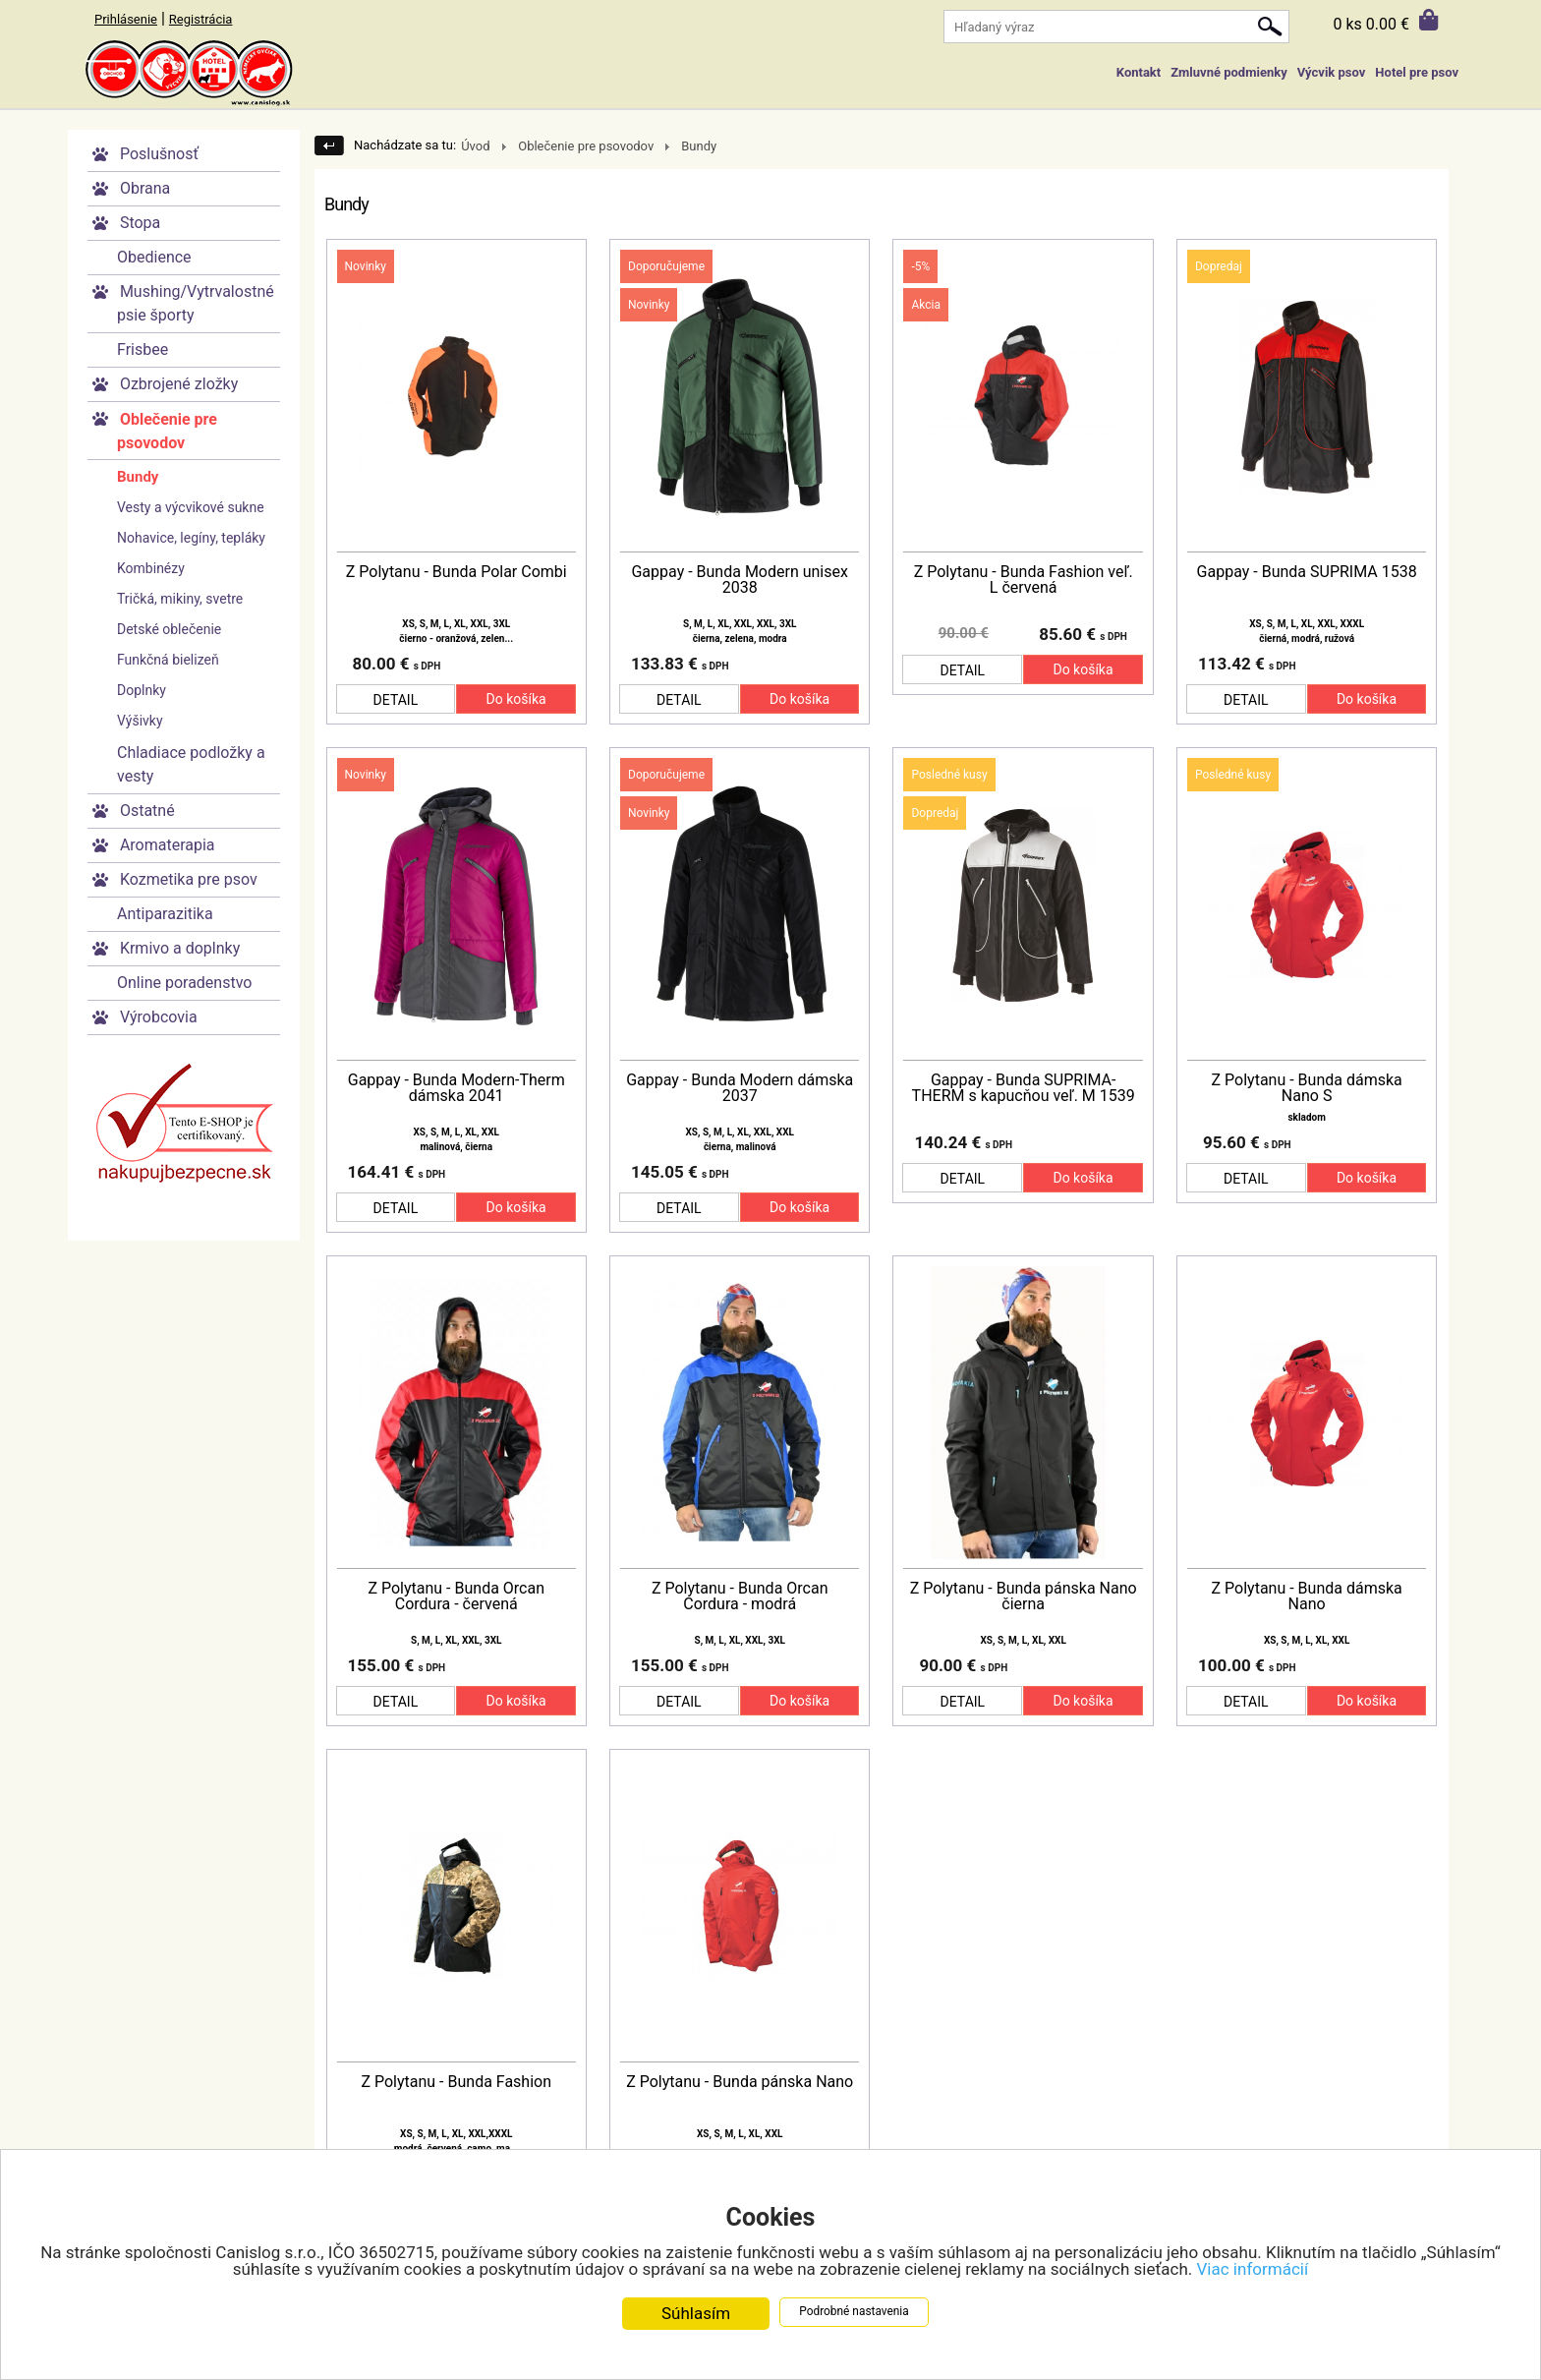 This screenshot has height=2380, width=1541. Describe the element at coordinates (853, 2312) in the screenshot. I see `Podrobné nastavenia` at that location.